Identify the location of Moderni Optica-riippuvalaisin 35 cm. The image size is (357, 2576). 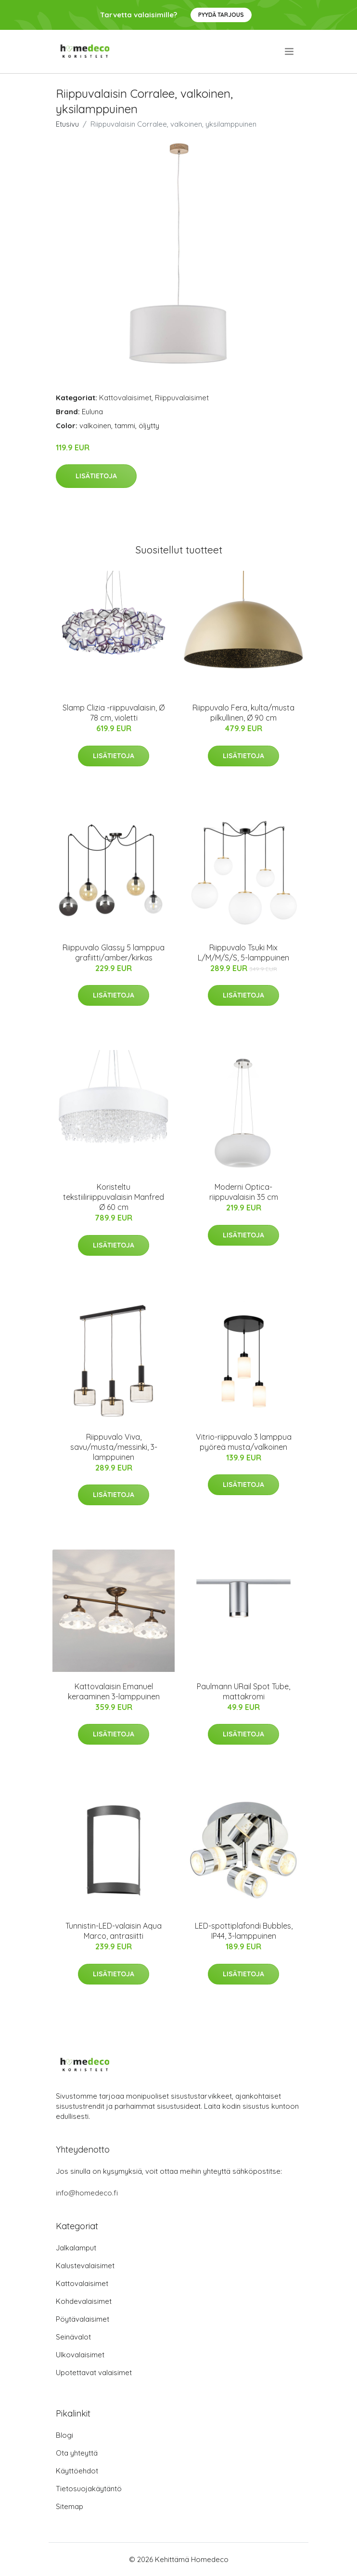
(243, 1192).